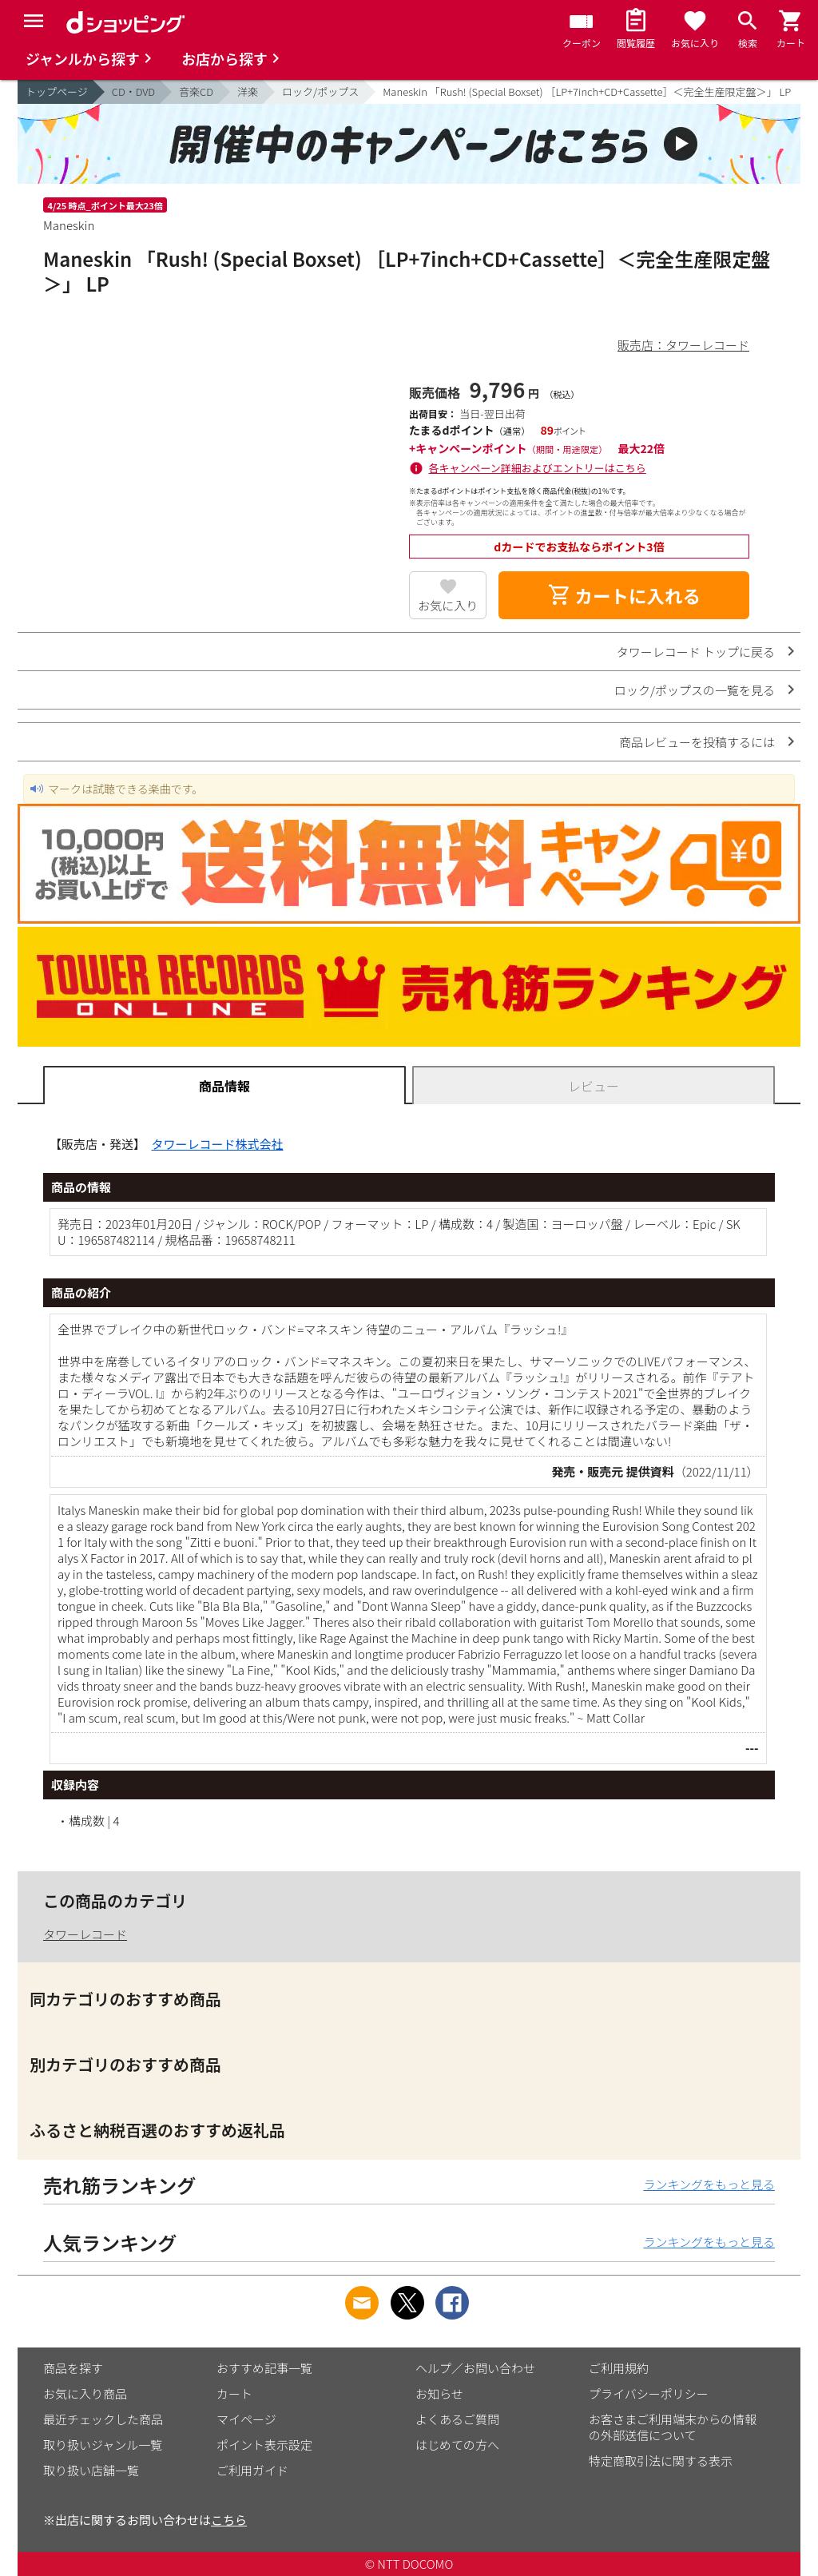 The width and height of the screenshot is (818, 2576). Describe the element at coordinates (234, 2393) in the screenshot. I see `カート` at that location.